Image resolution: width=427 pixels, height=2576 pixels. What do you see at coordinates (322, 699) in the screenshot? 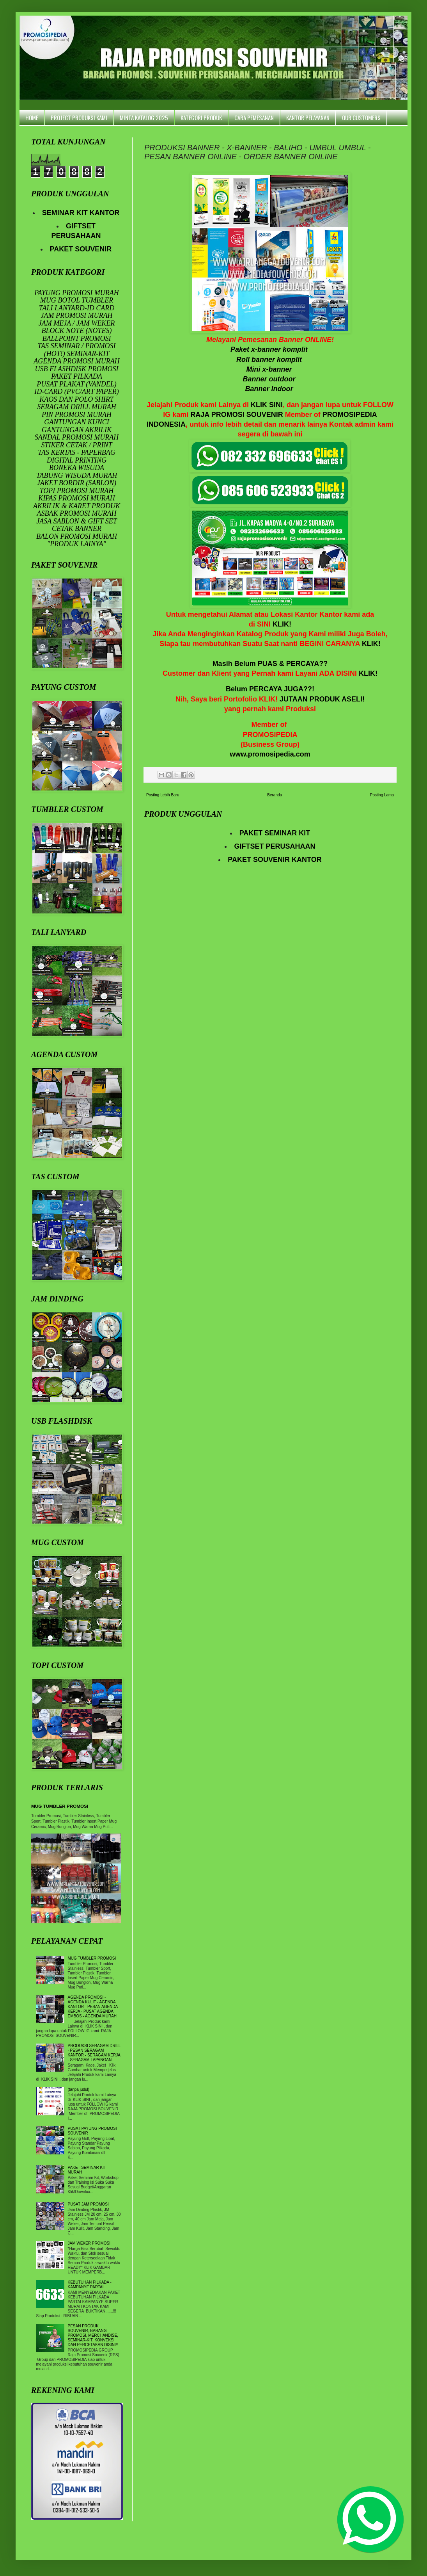
I see `JUTAAN PRODUK ASELI!` at bounding box center [322, 699].